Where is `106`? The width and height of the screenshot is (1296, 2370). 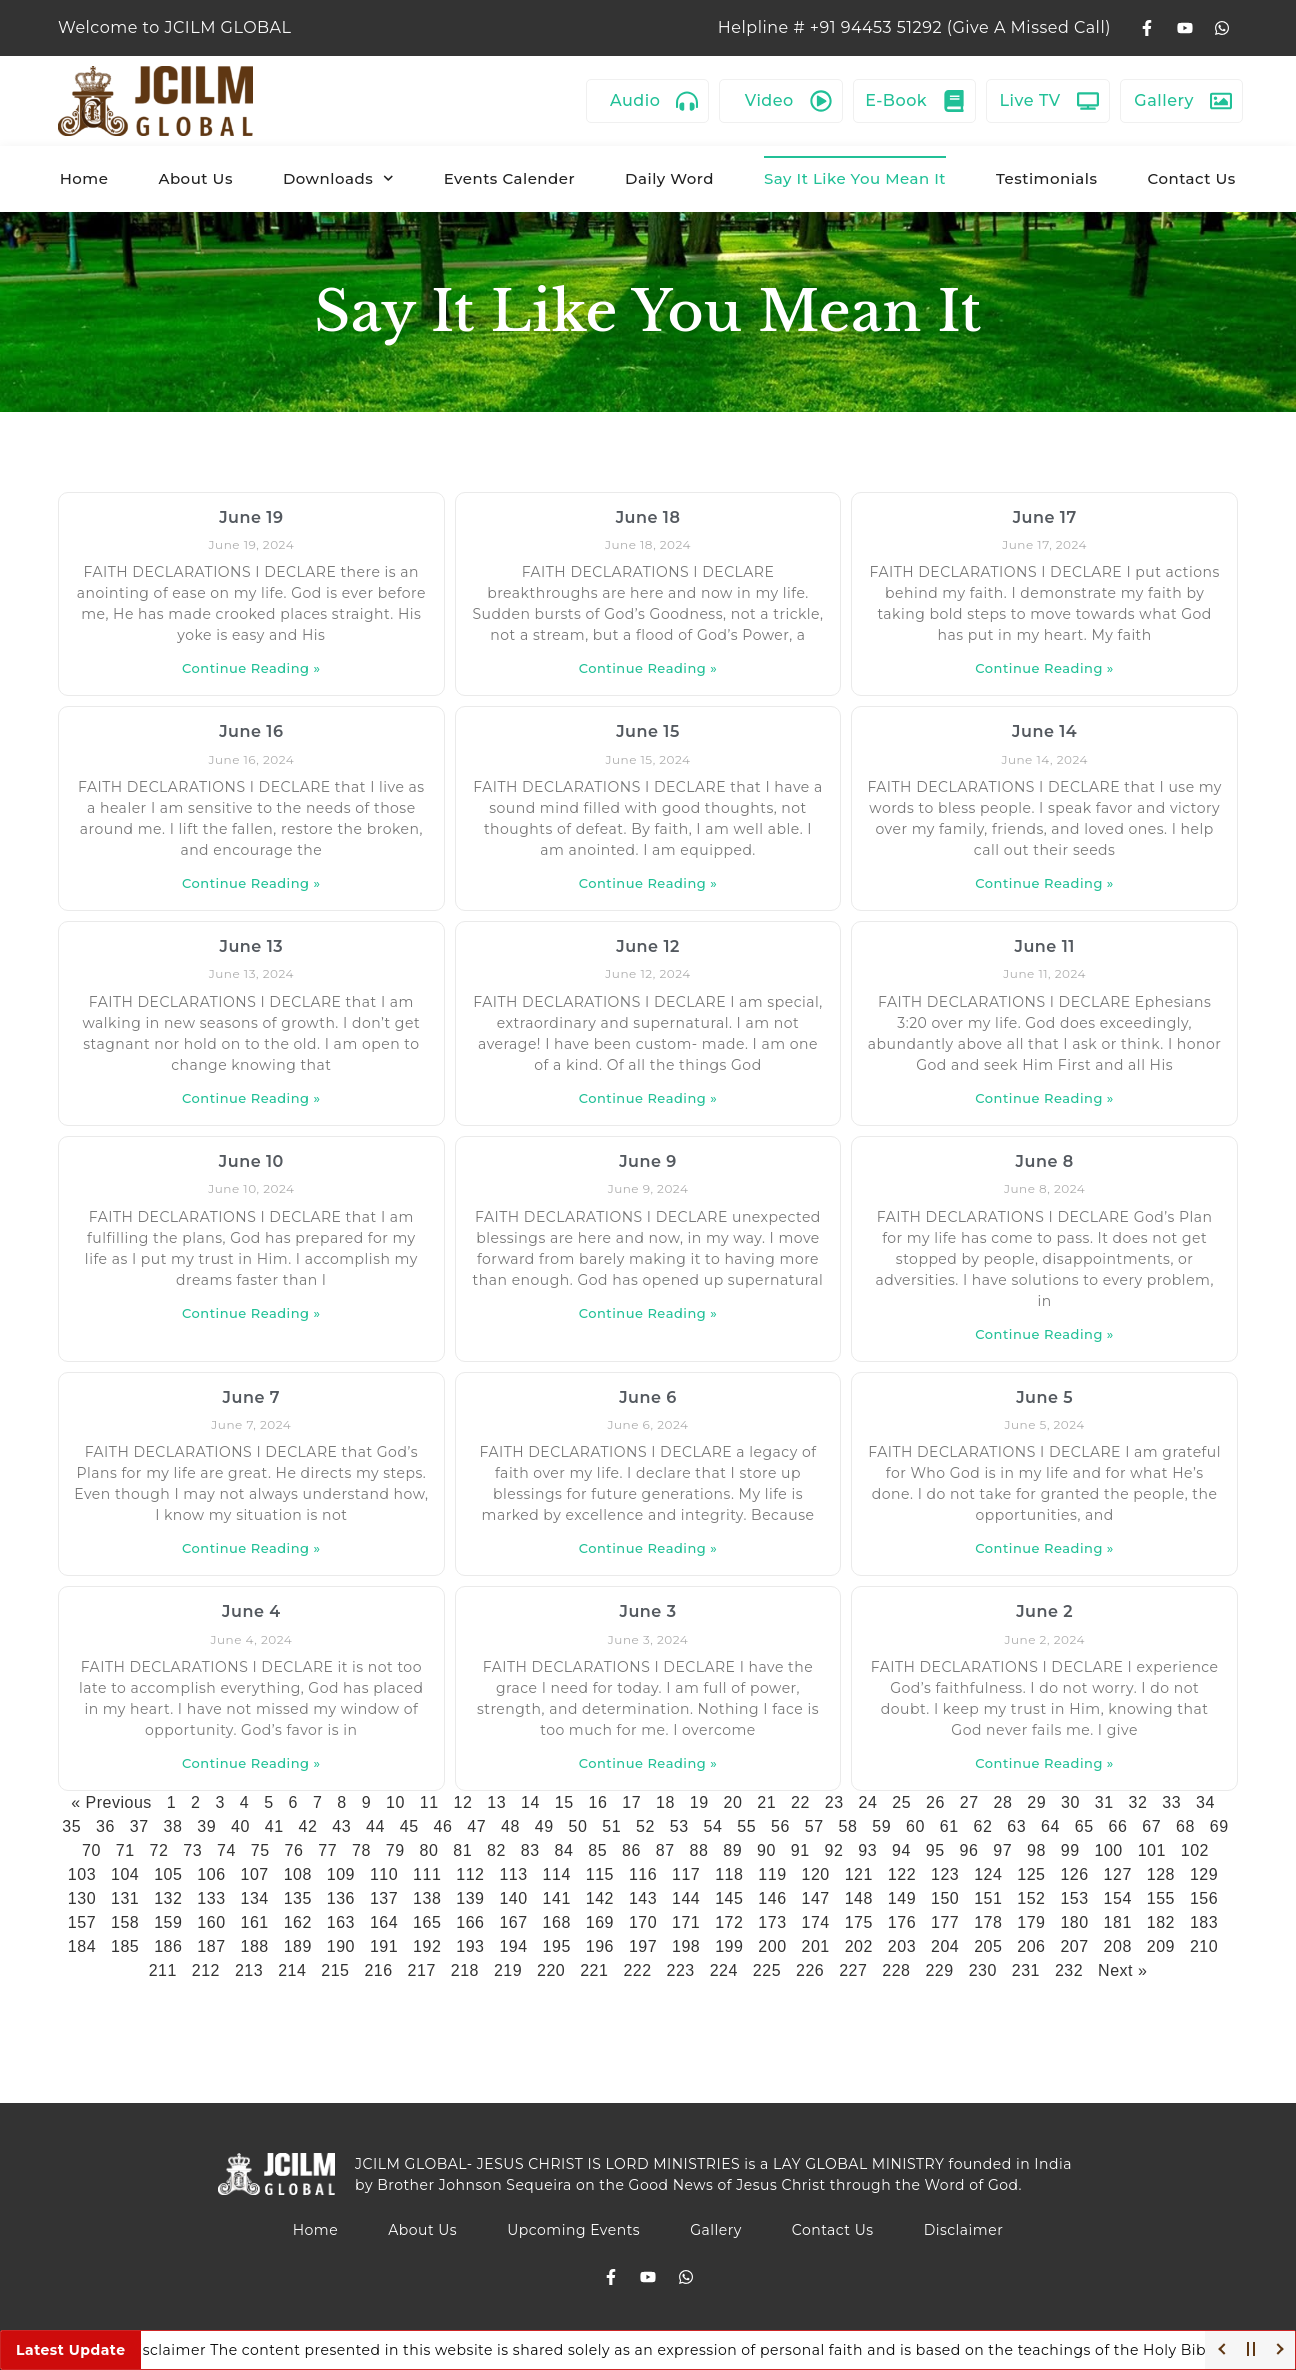
106 is located at coordinates (211, 1874).